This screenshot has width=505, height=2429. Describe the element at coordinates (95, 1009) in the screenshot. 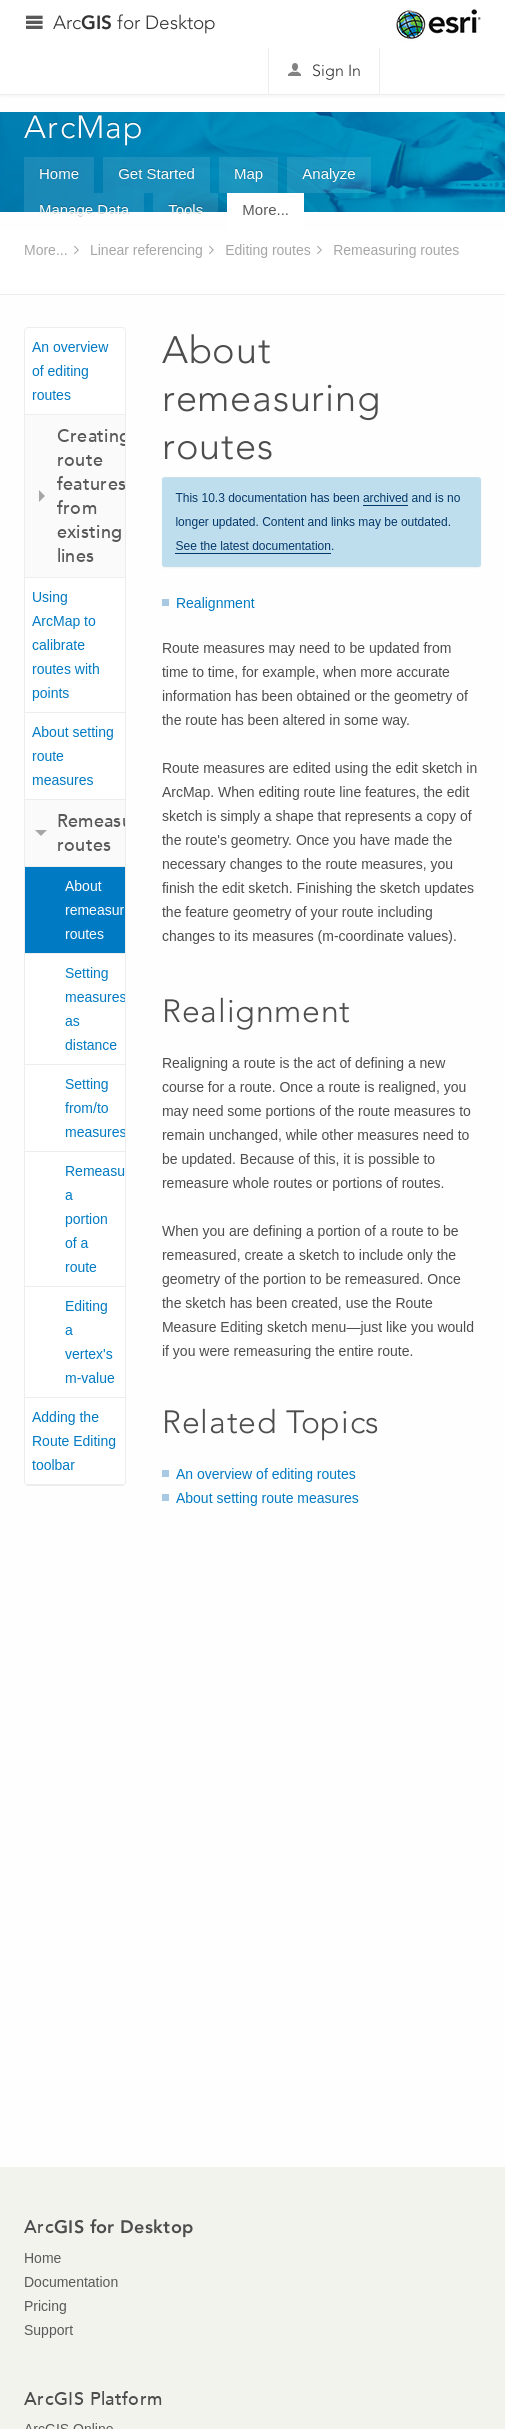

I see `Setting measures as distance` at that location.